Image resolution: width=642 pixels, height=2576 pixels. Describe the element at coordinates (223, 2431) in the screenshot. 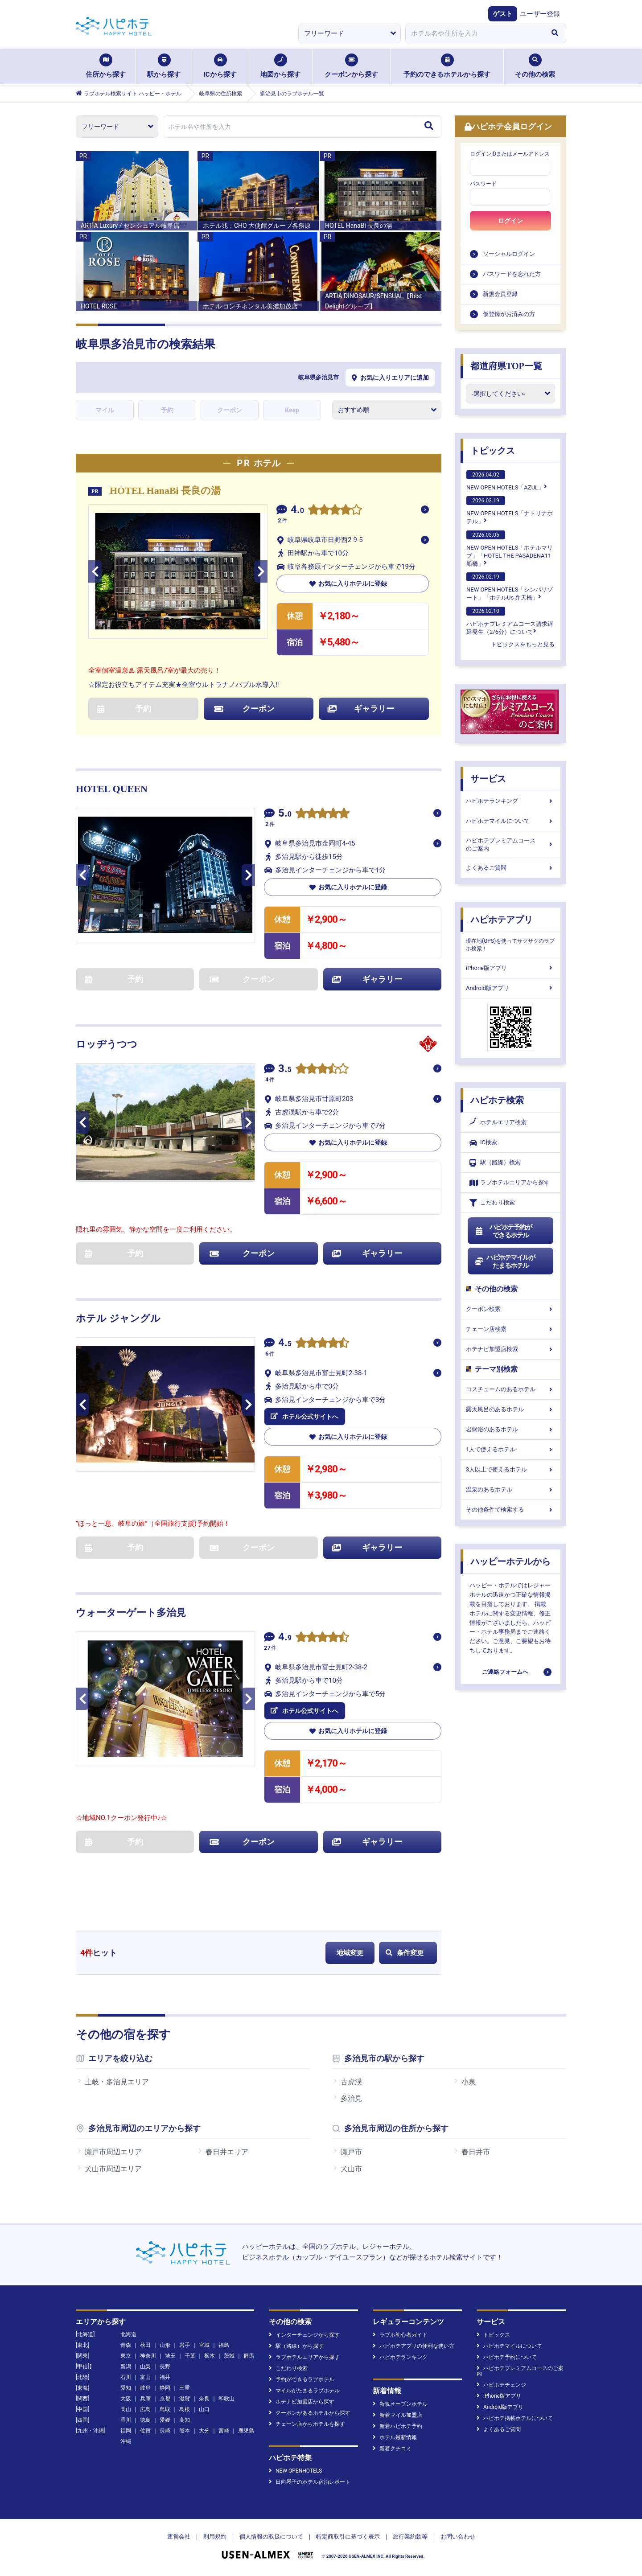

I see `宮崎` at that location.